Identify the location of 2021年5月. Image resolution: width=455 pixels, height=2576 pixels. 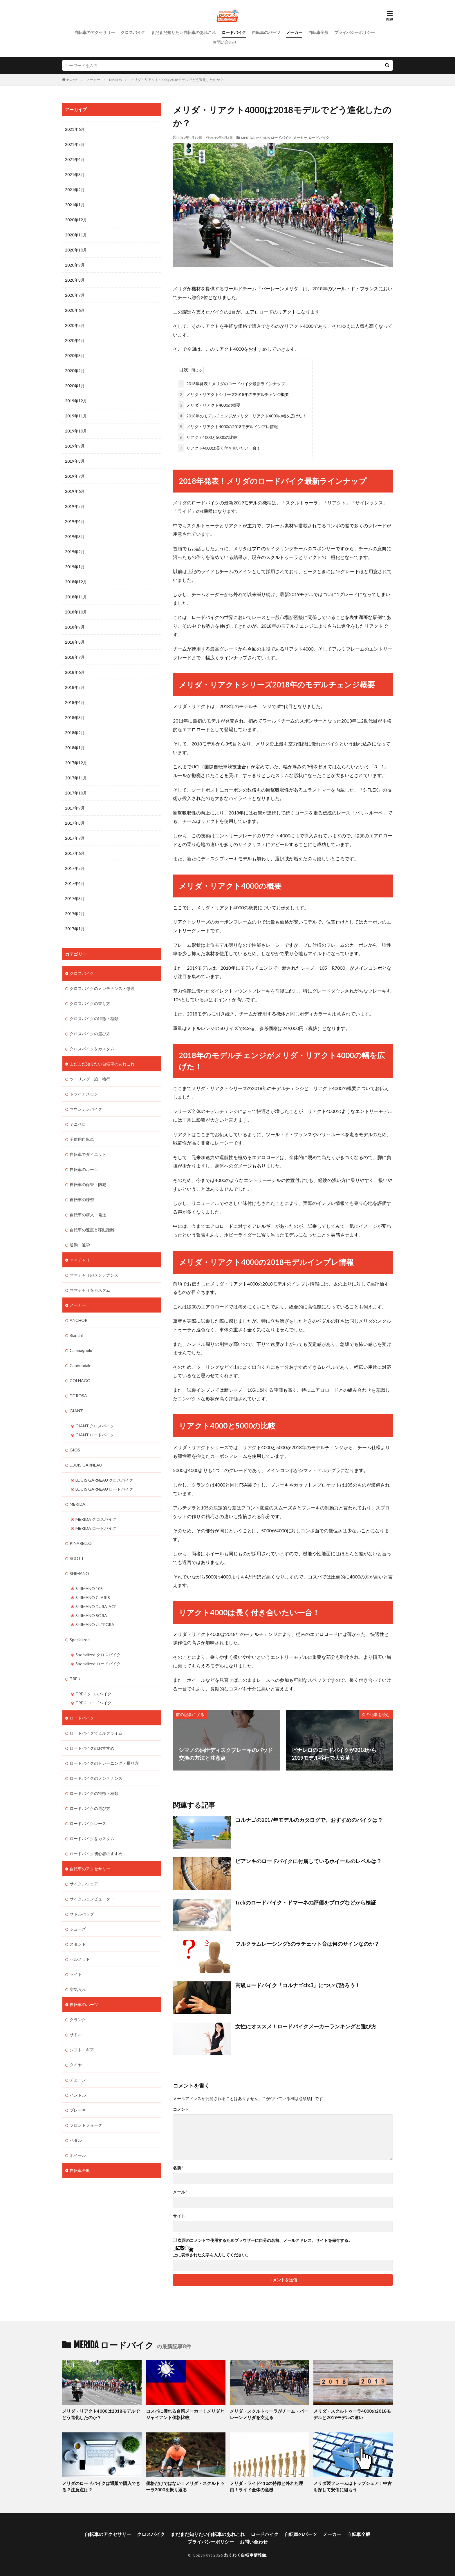
(75, 144).